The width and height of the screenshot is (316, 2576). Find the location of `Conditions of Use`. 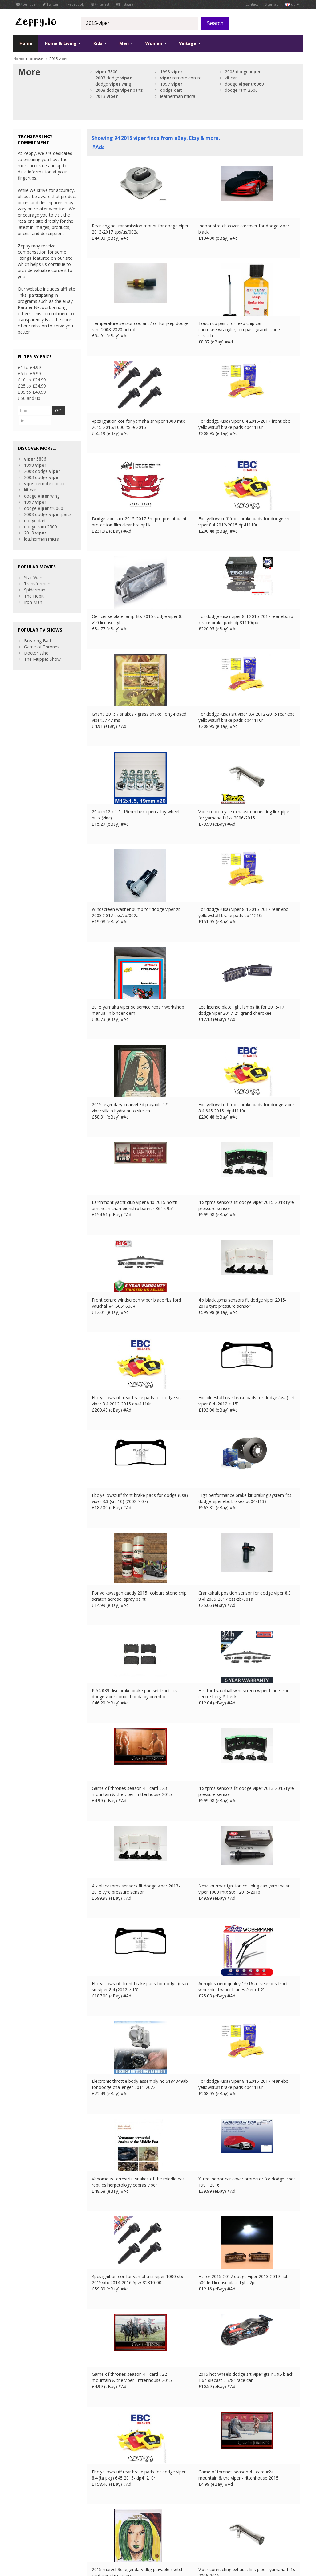

Conditions of Use is located at coordinates (27, 2531).